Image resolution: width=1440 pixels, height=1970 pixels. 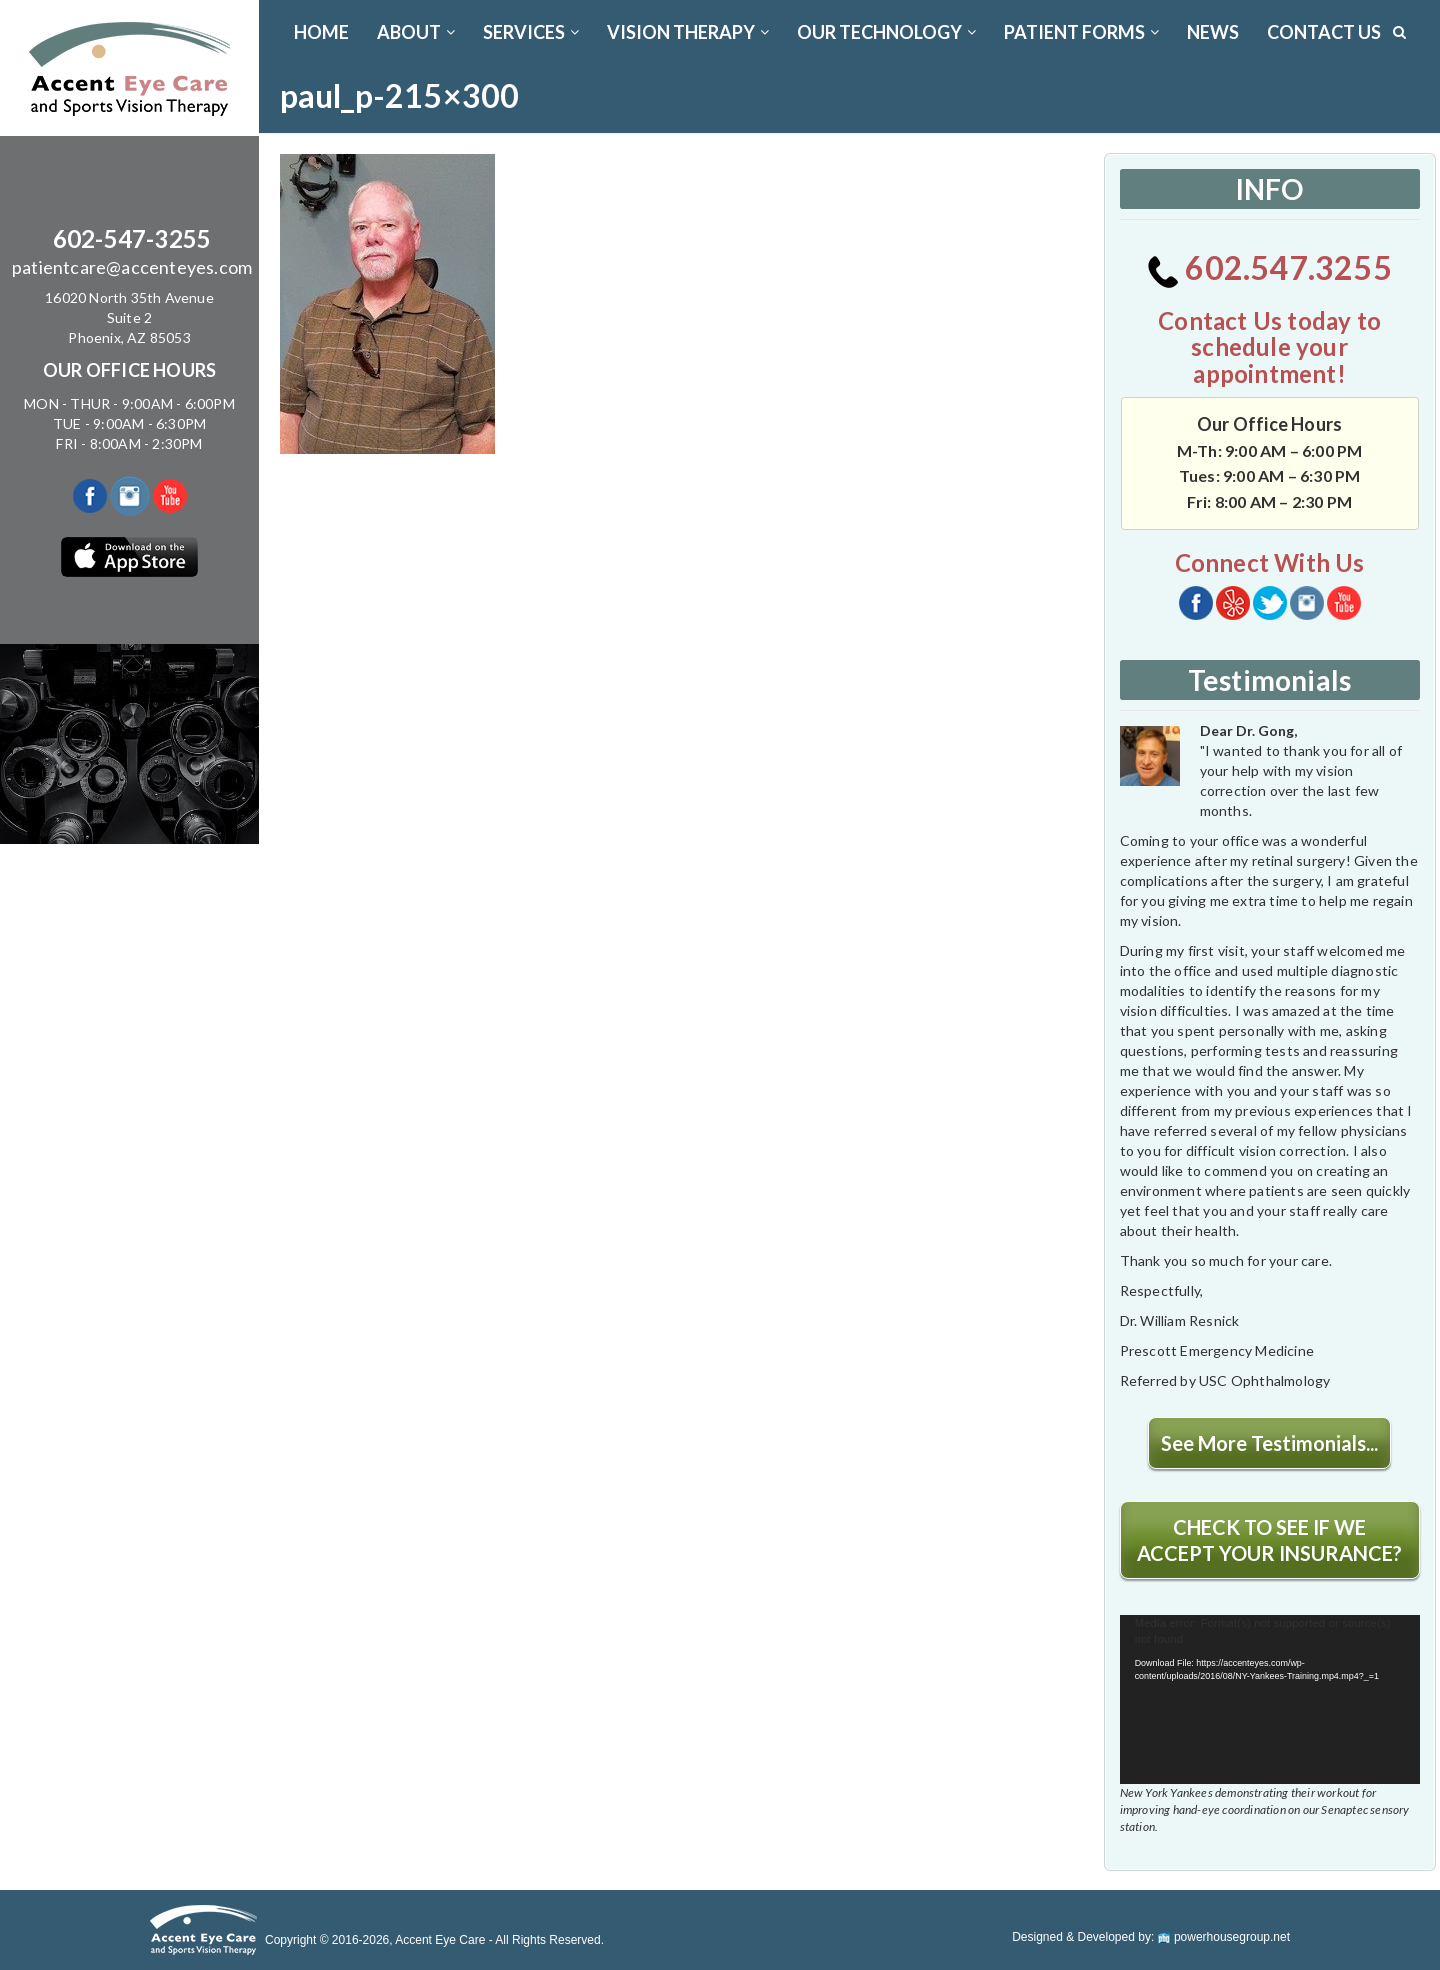 I want to click on News, so click(x=1213, y=32).